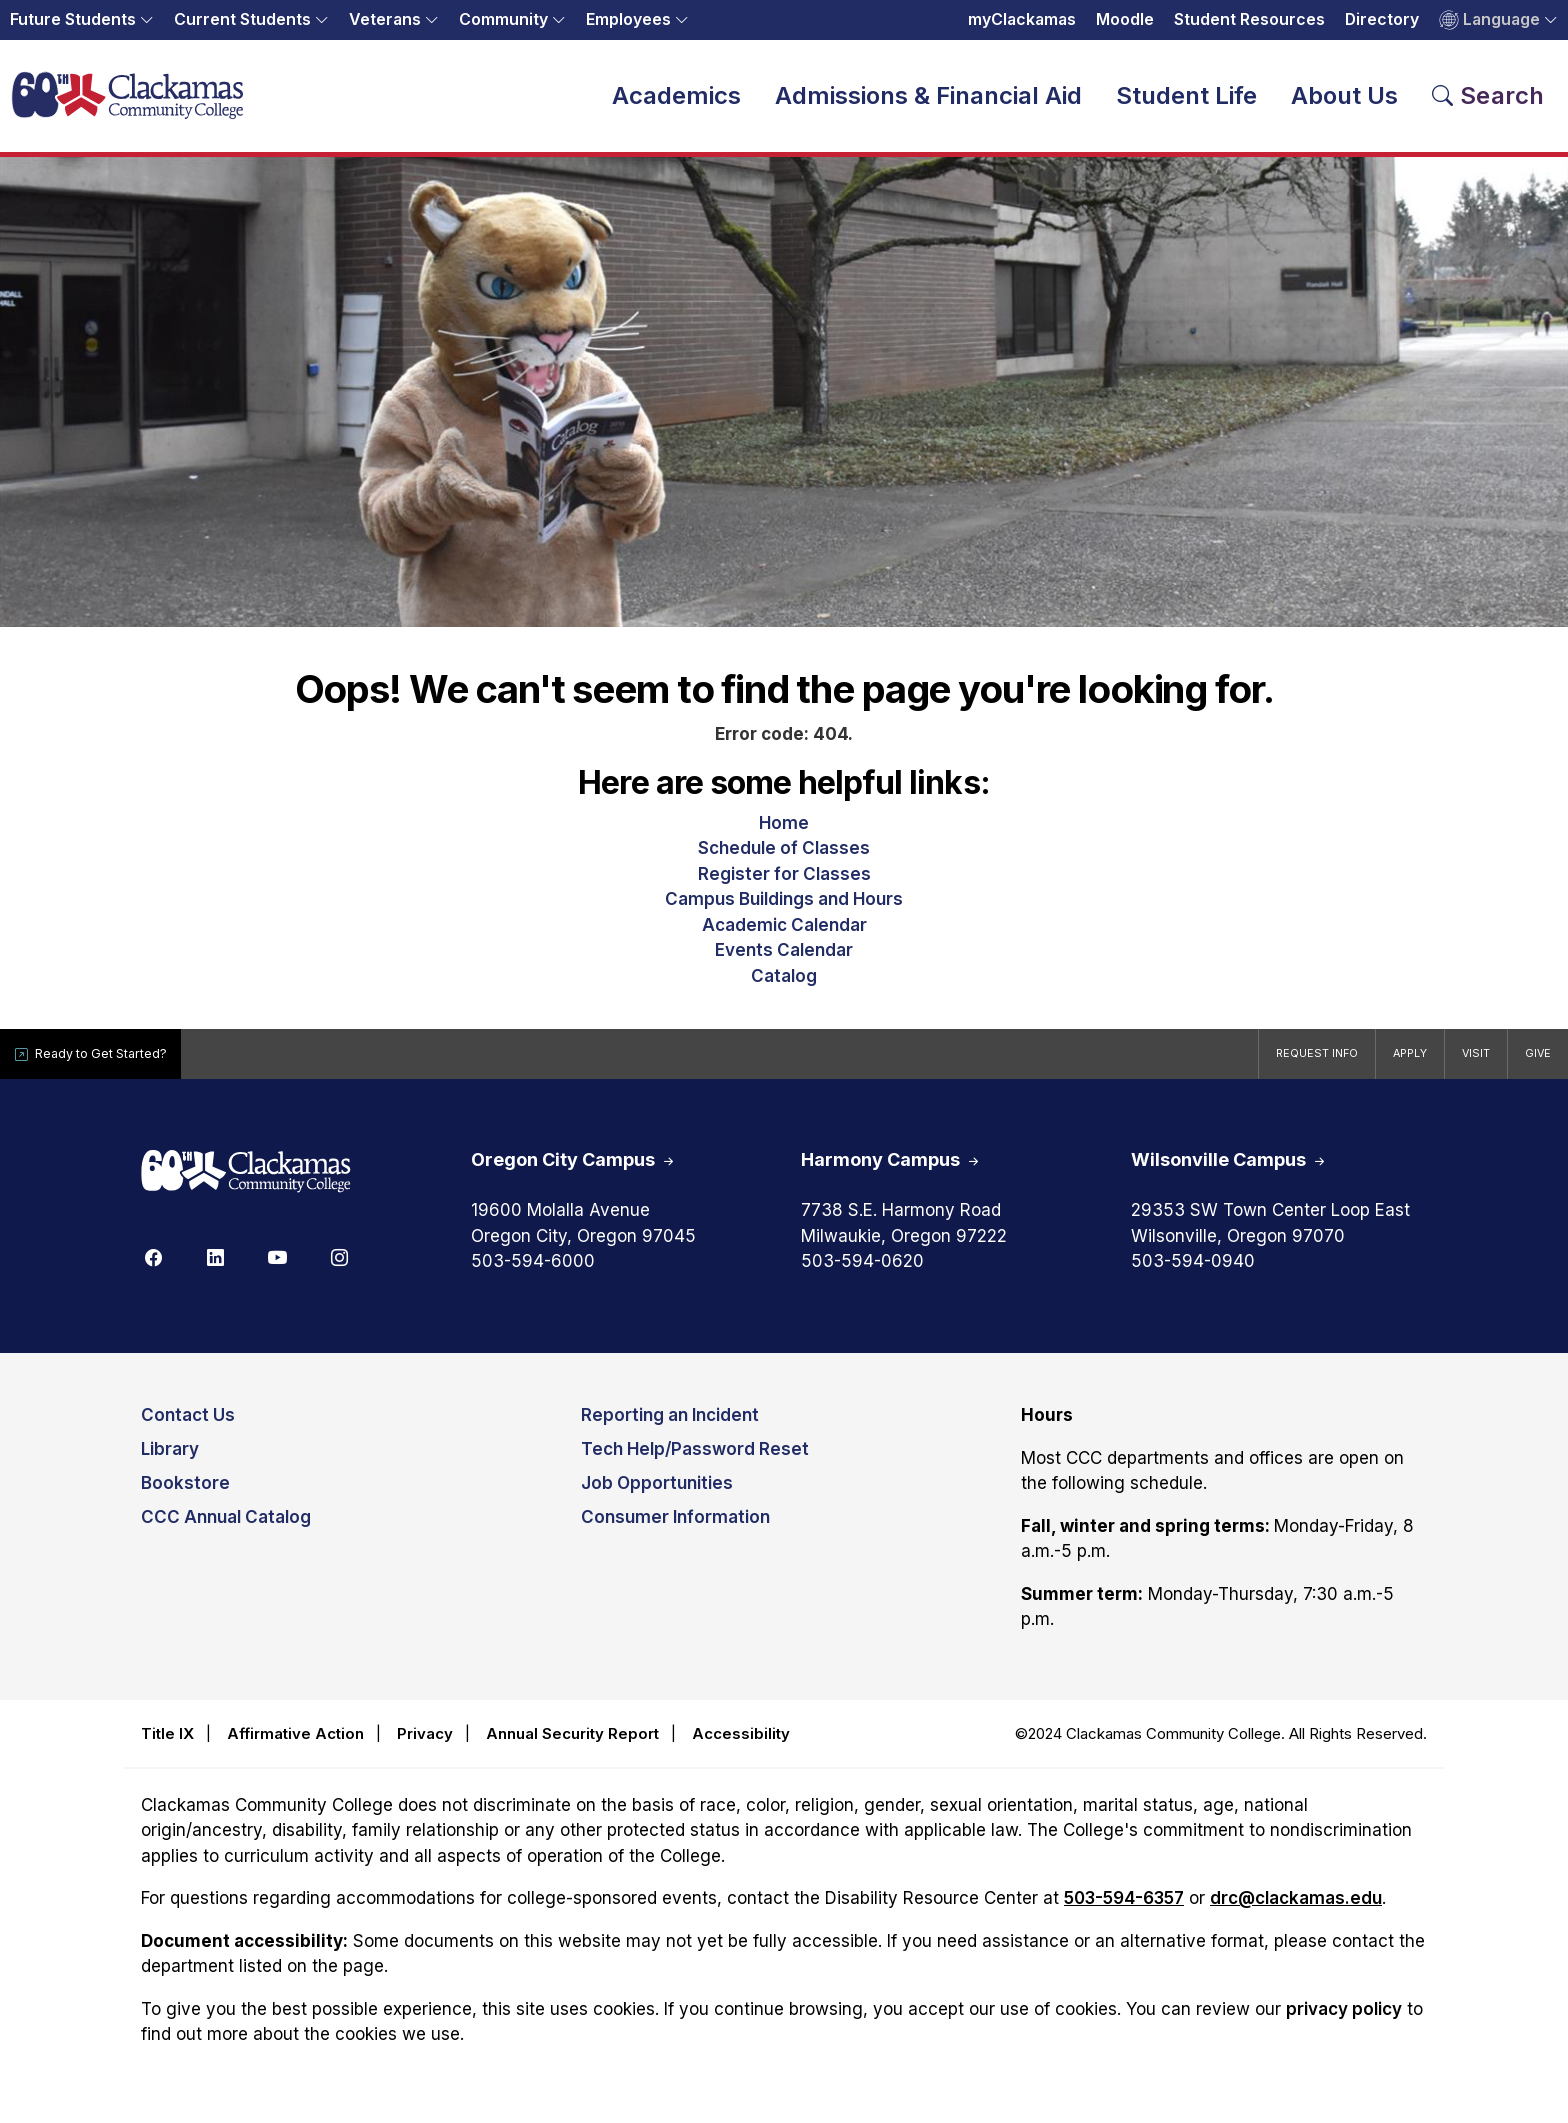 Image resolution: width=1568 pixels, height=2123 pixels. I want to click on Language [button], so click(1489, 20).